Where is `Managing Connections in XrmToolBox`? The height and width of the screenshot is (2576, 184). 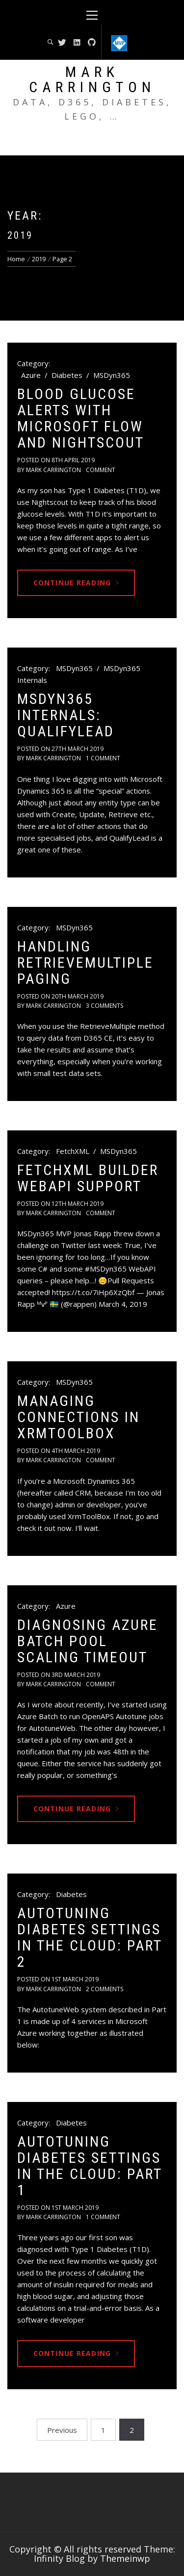
Managing Connections in XrmToolBox is located at coordinates (78, 1417).